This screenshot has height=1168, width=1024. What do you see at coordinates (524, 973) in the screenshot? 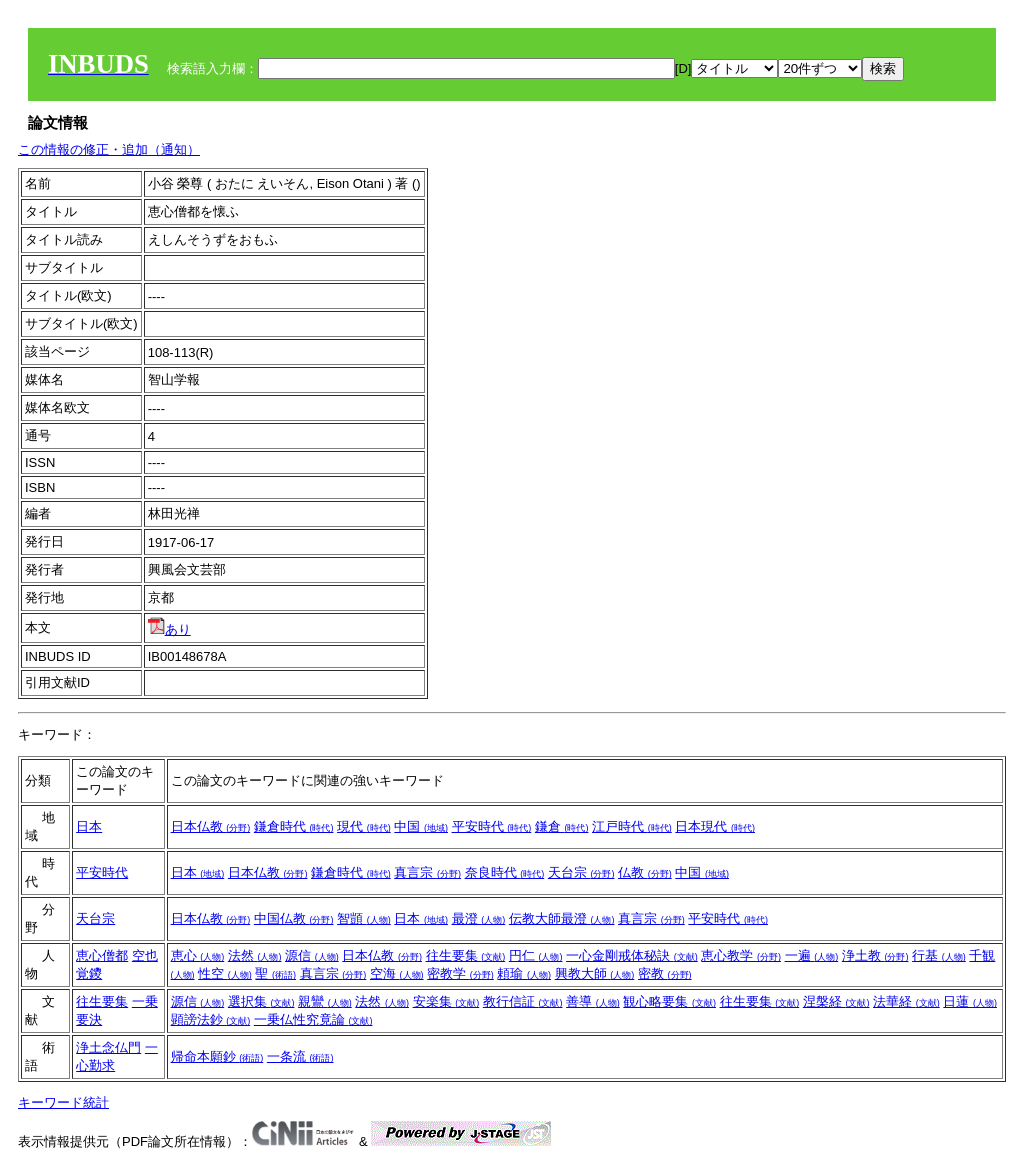
I see `頼瑜` at bounding box center [524, 973].